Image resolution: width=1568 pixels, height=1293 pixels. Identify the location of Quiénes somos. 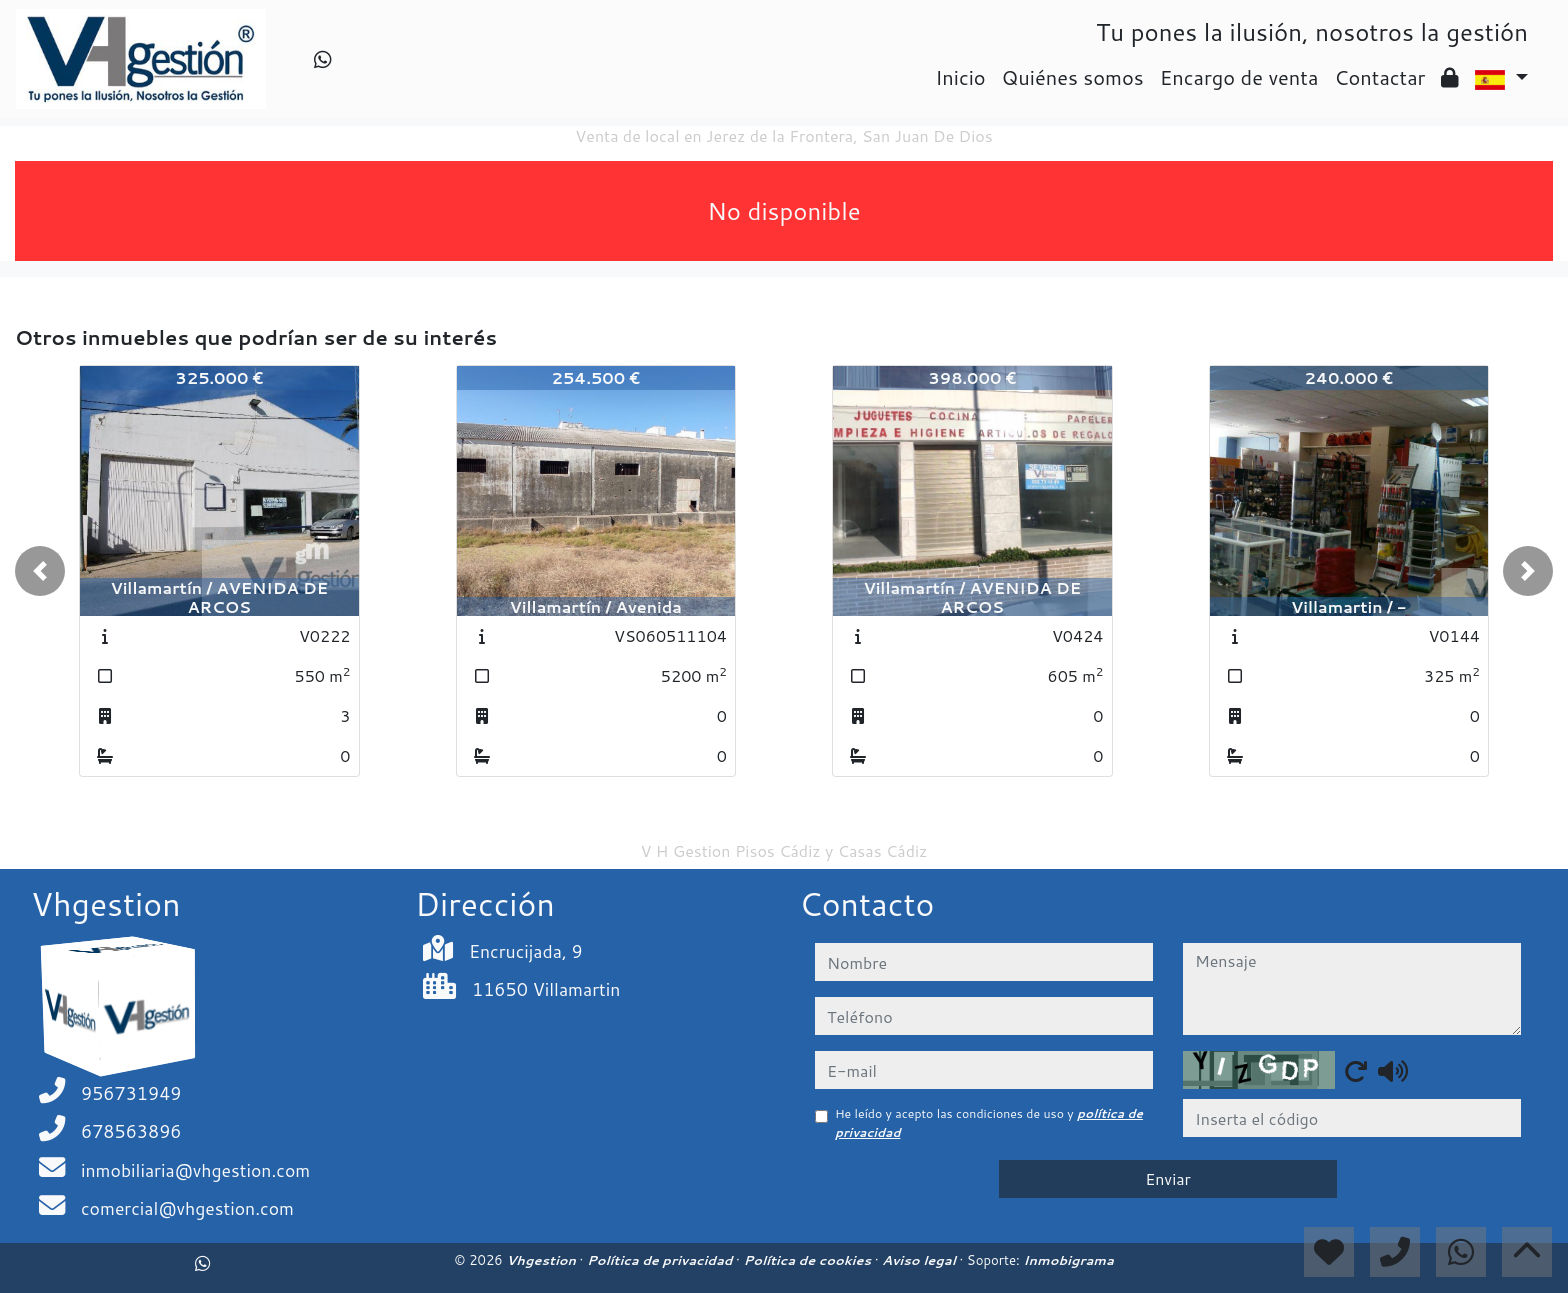
(1073, 77).